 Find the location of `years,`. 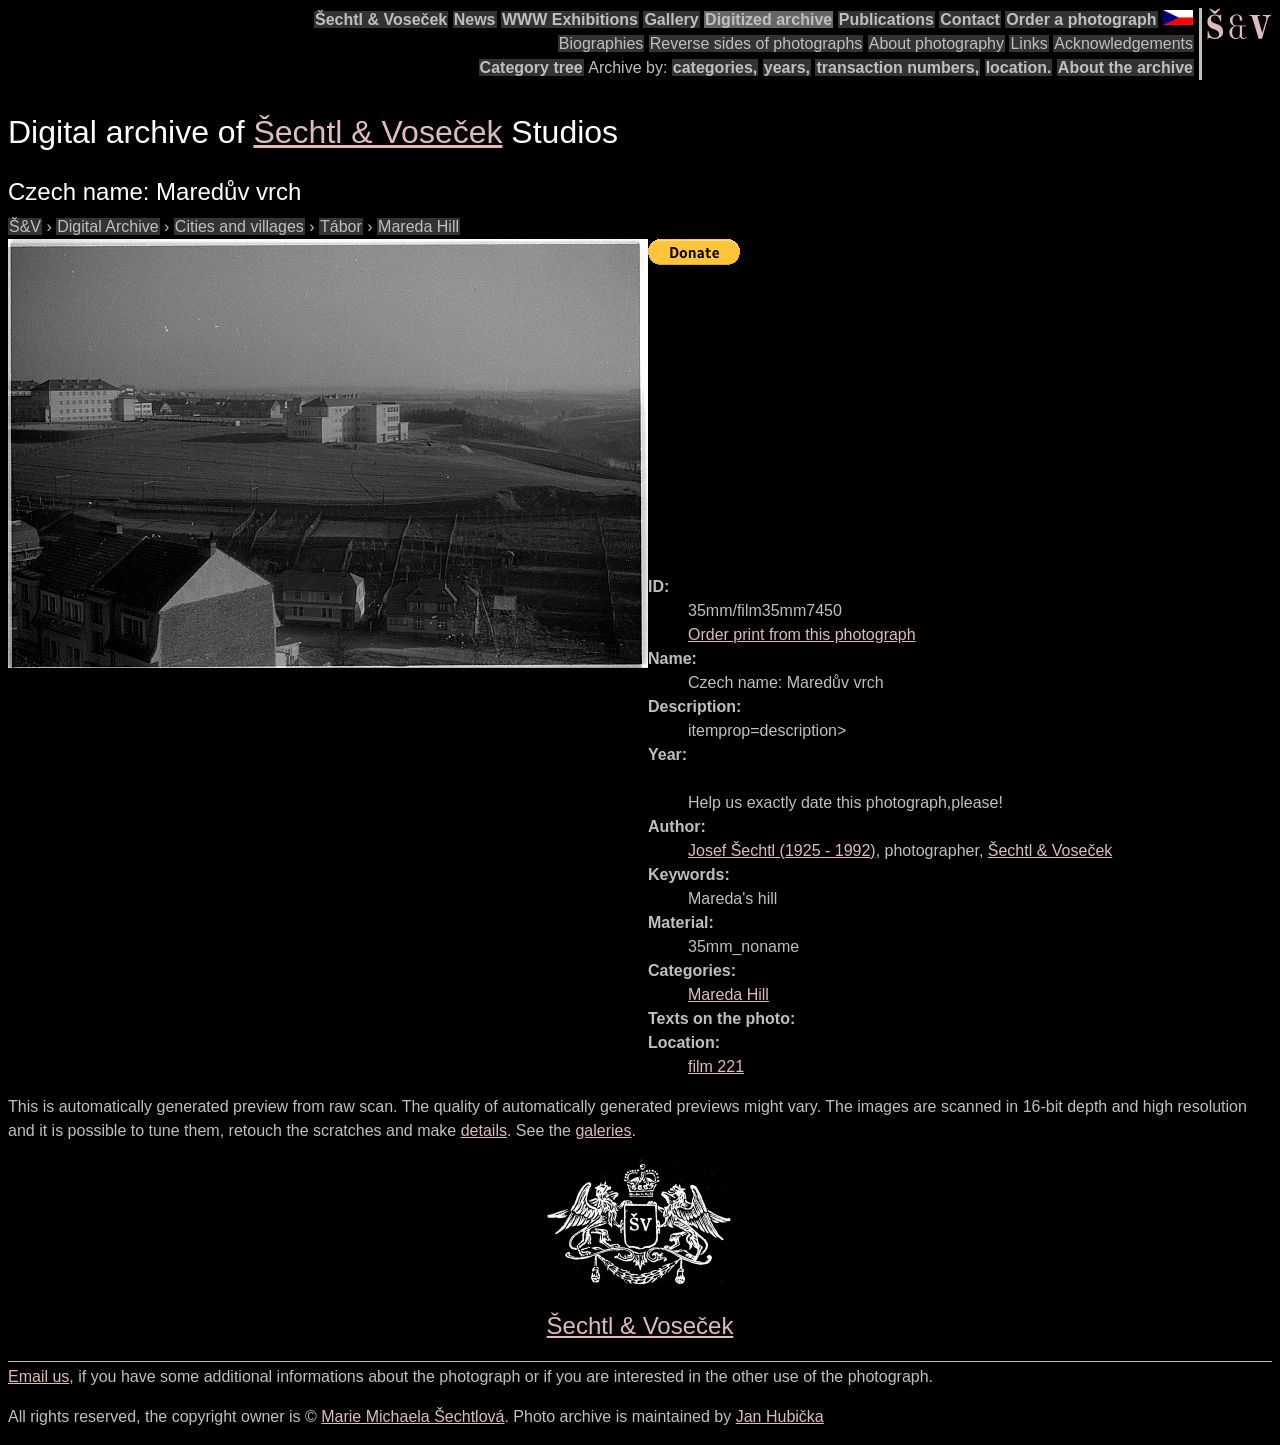

years, is located at coordinates (787, 67).